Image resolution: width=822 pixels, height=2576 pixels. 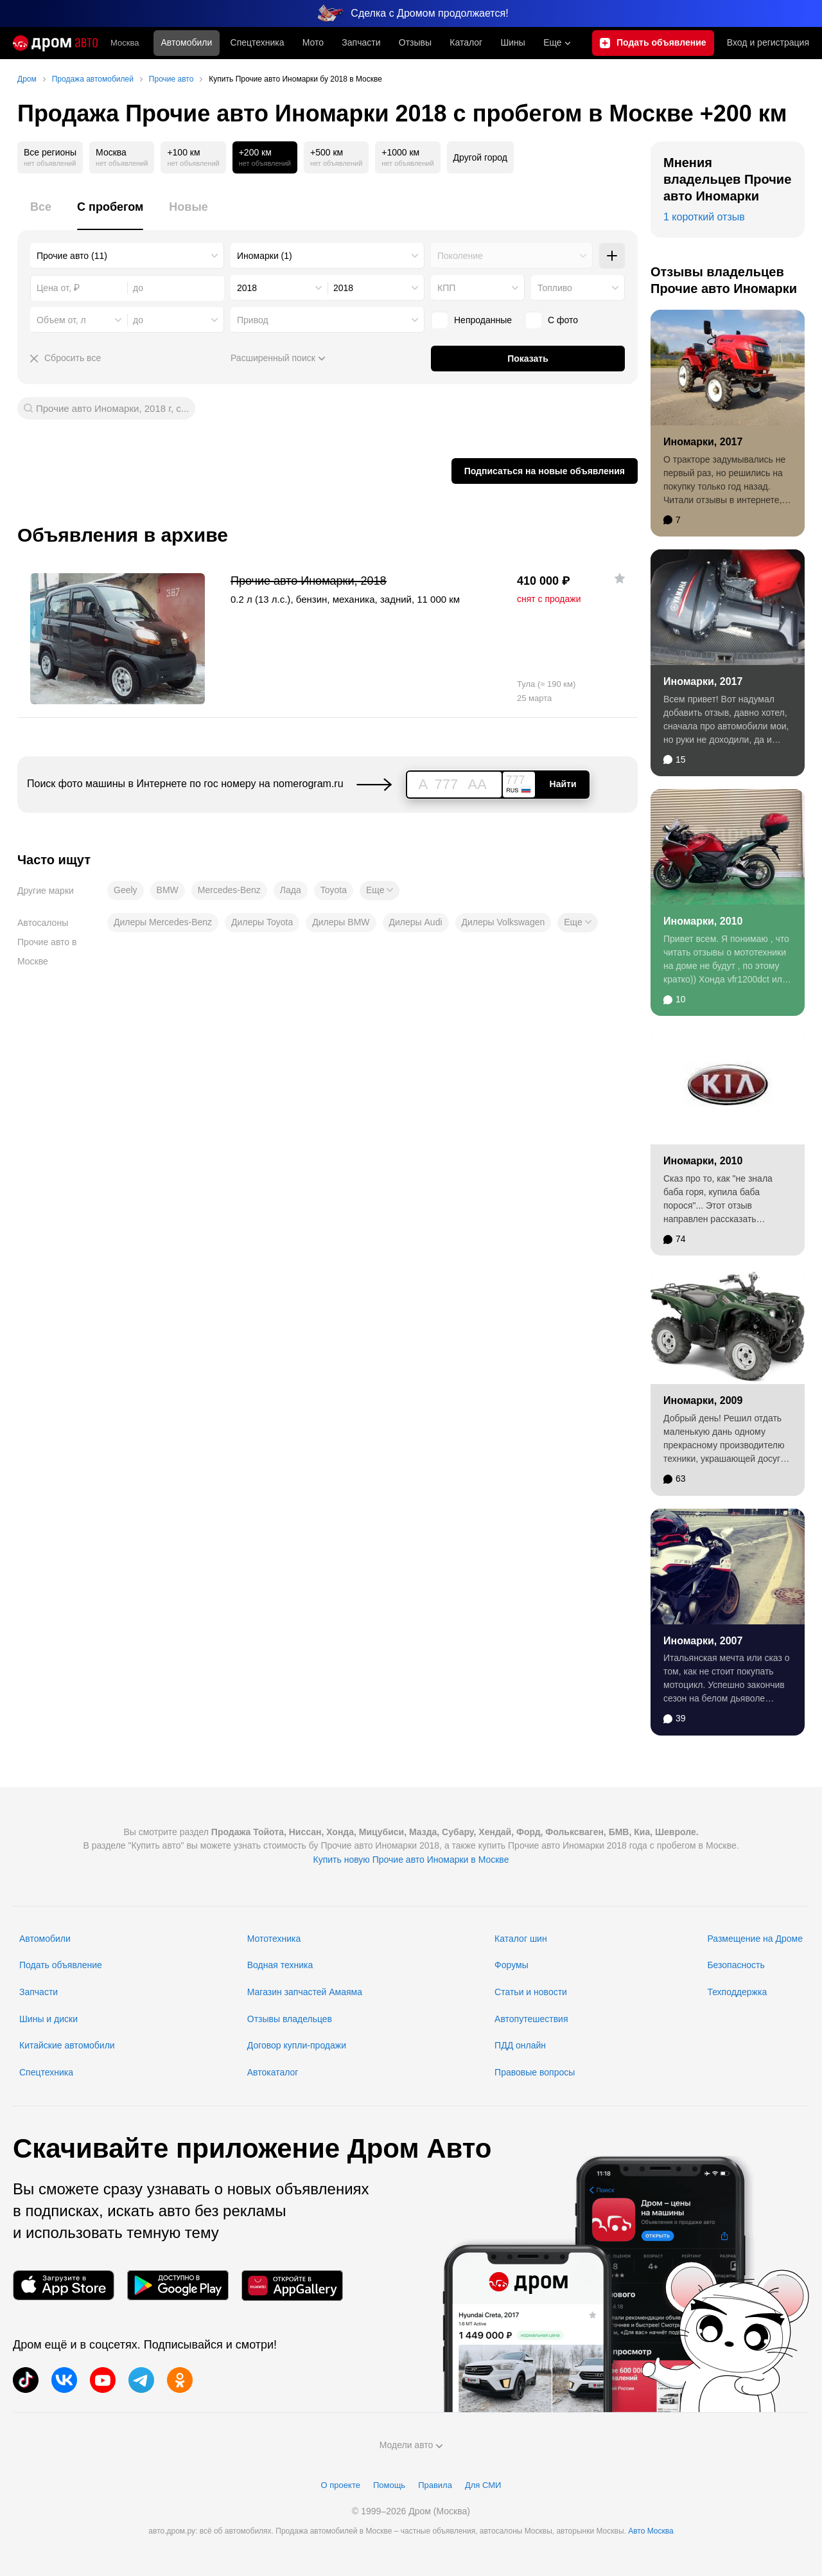 What do you see at coordinates (702, 1400) in the screenshot?
I see `Иномарки, 2009` at bounding box center [702, 1400].